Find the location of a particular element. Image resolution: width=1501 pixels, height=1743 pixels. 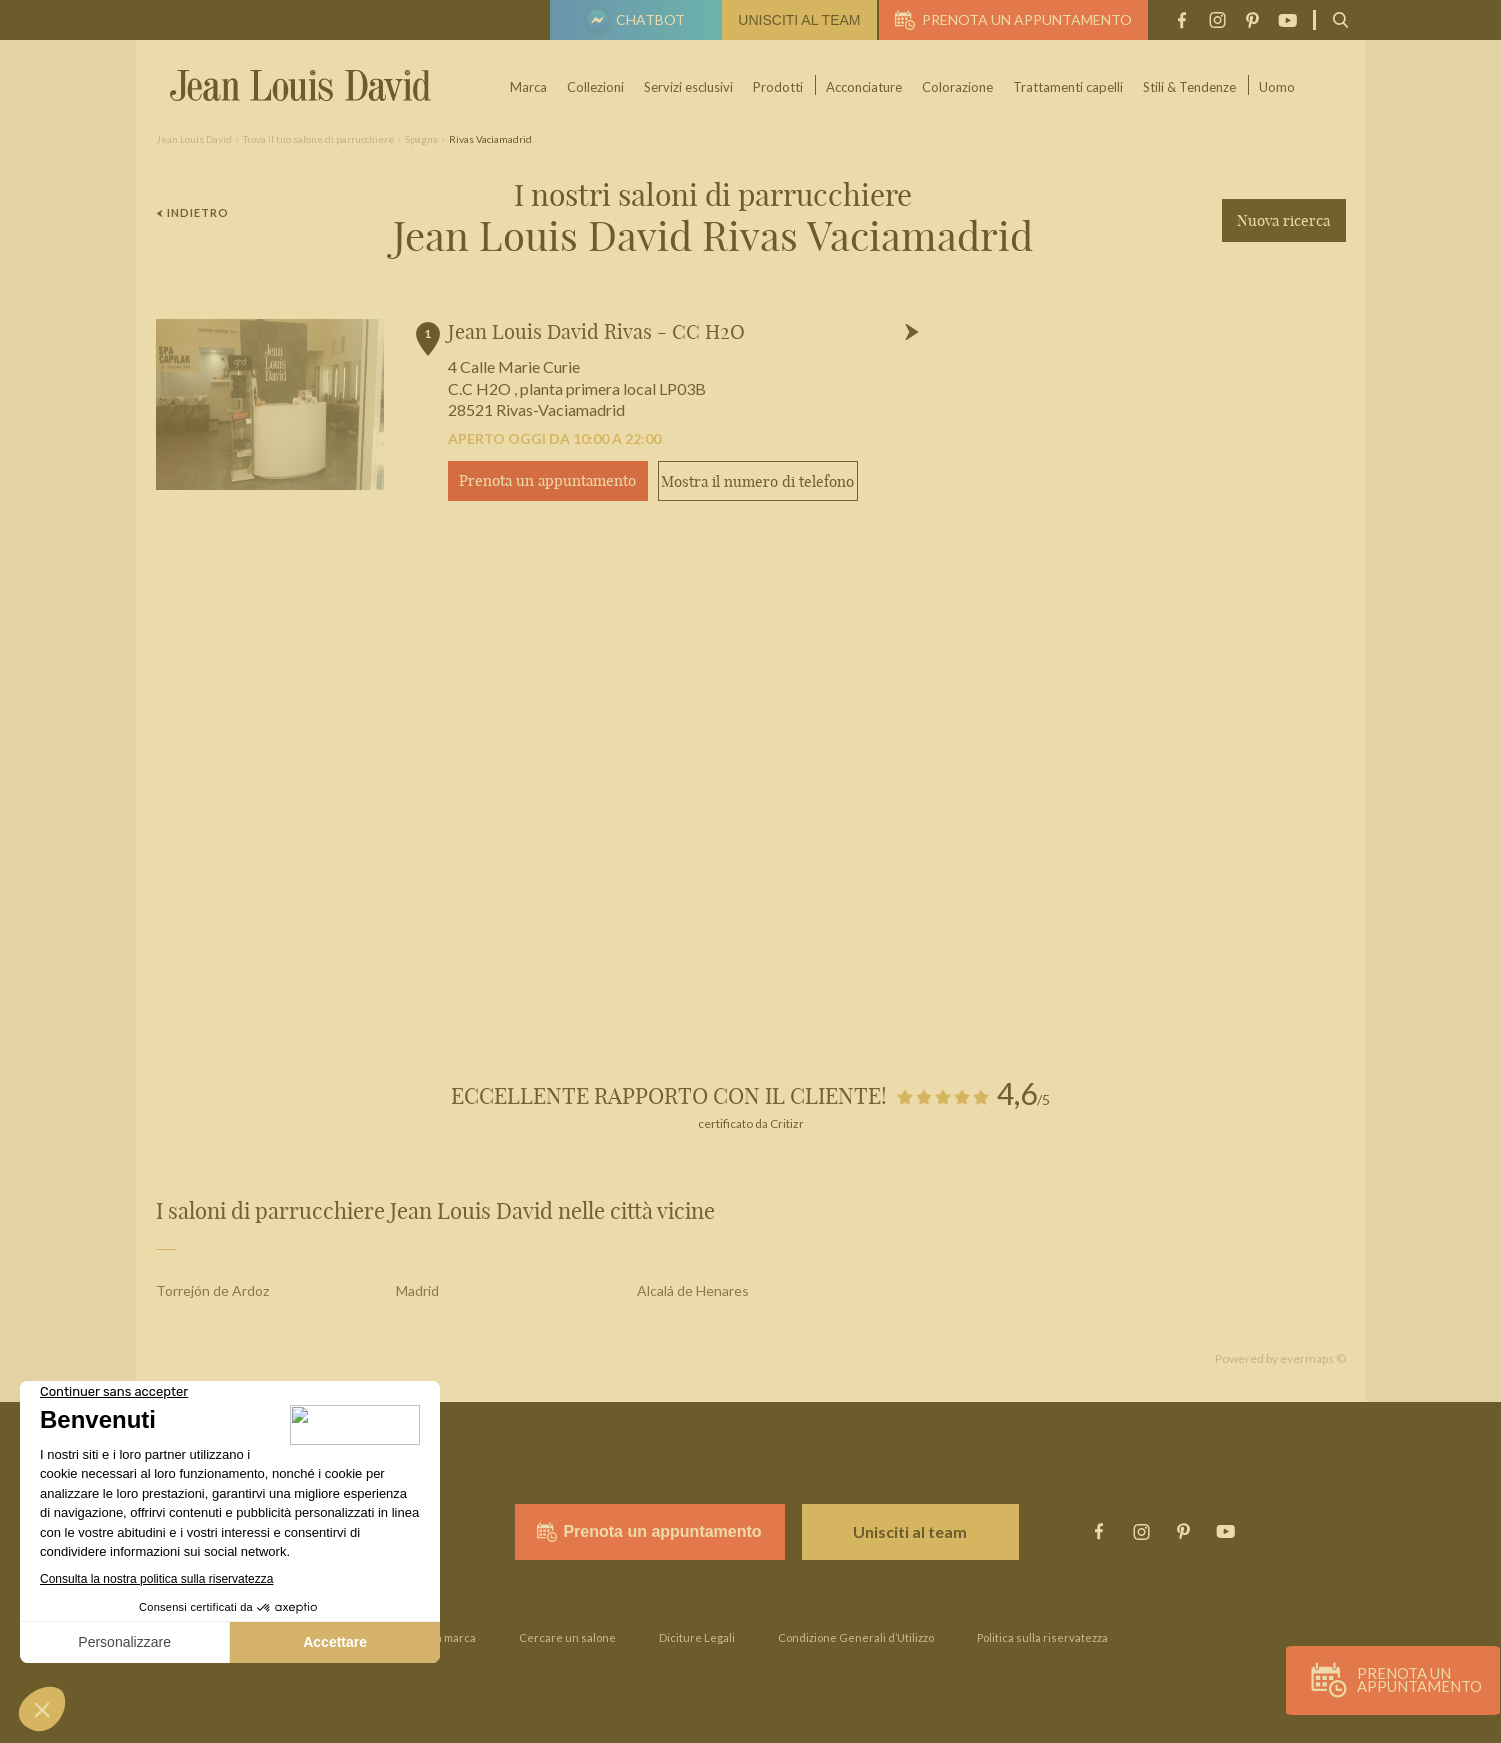

Trattamenti capelli is located at coordinates (1069, 87).